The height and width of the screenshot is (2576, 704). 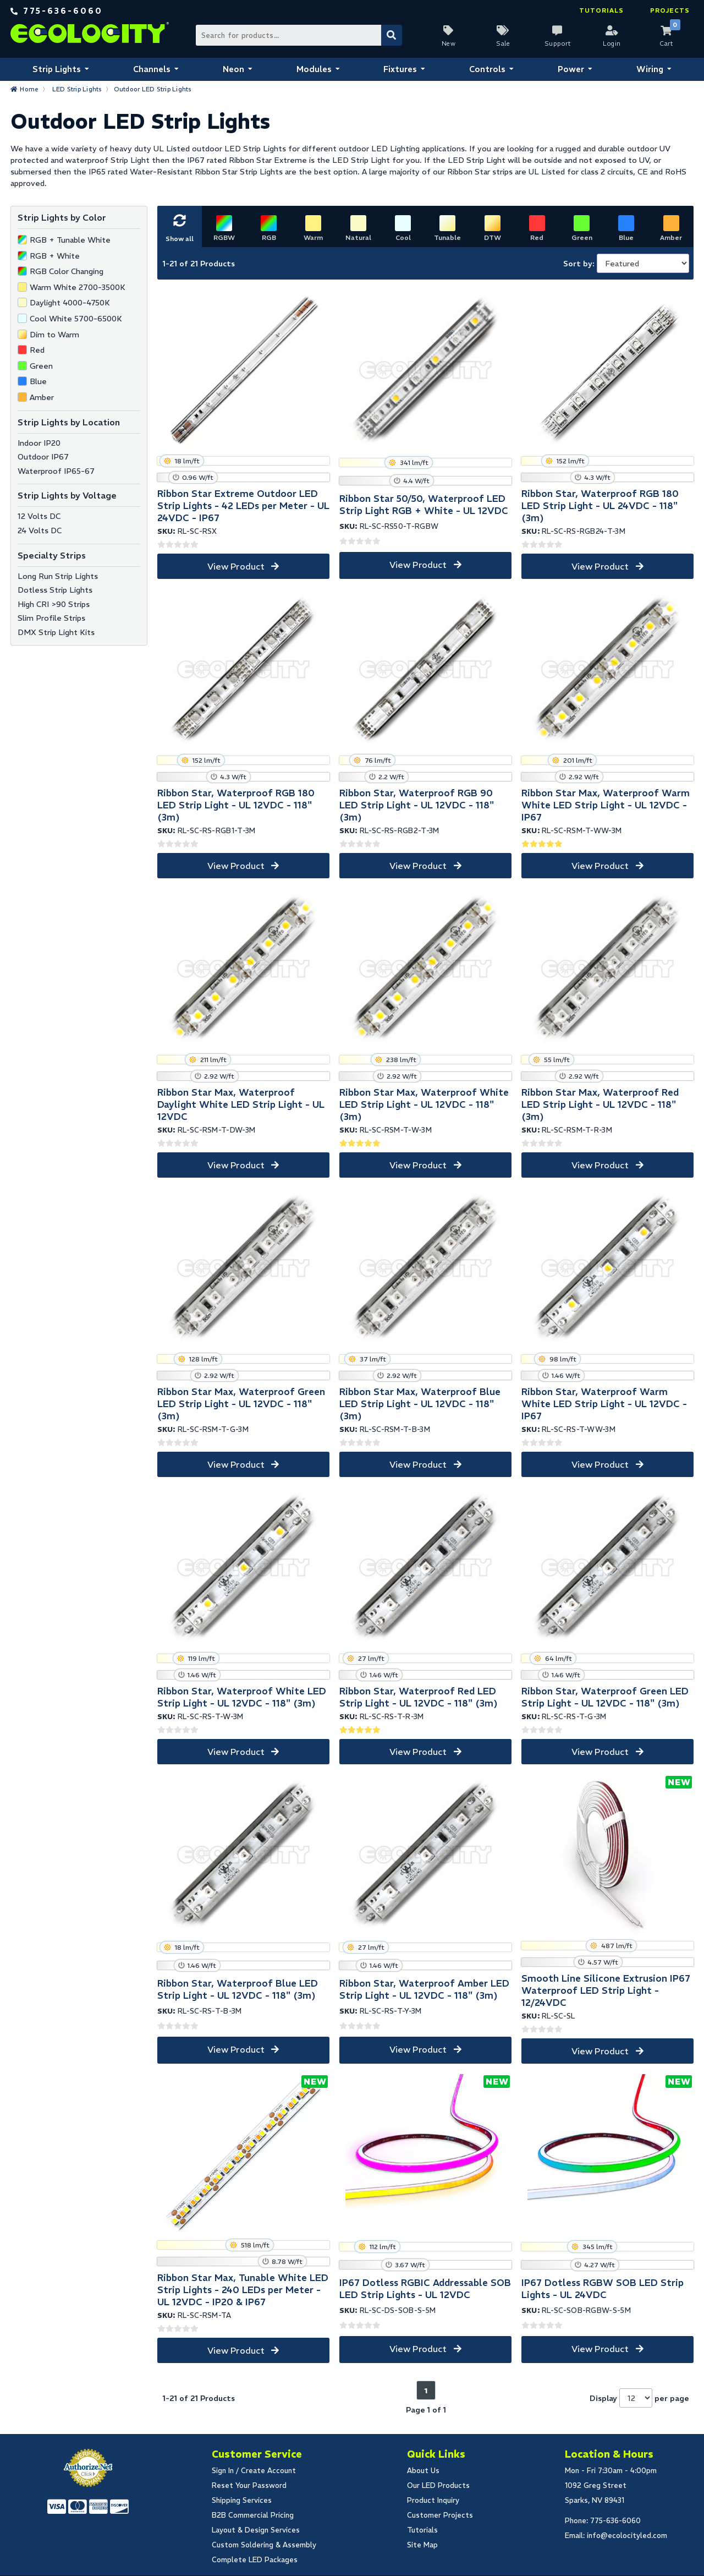 What do you see at coordinates (77, 287) in the screenshot?
I see `Warm White 2700-3500K` at bounding box center [77, 287].